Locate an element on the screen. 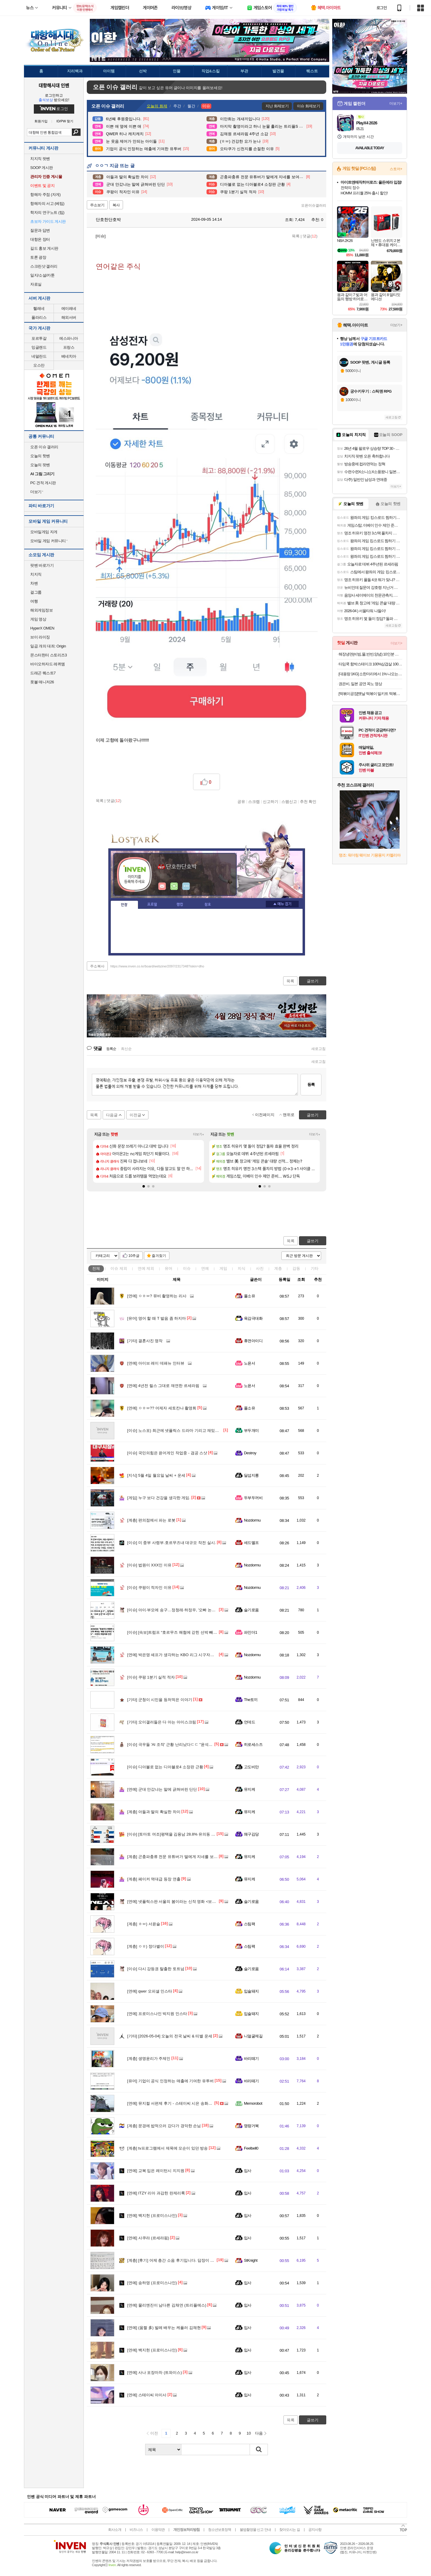  새로고침 is located at coordinates (318, 1049).